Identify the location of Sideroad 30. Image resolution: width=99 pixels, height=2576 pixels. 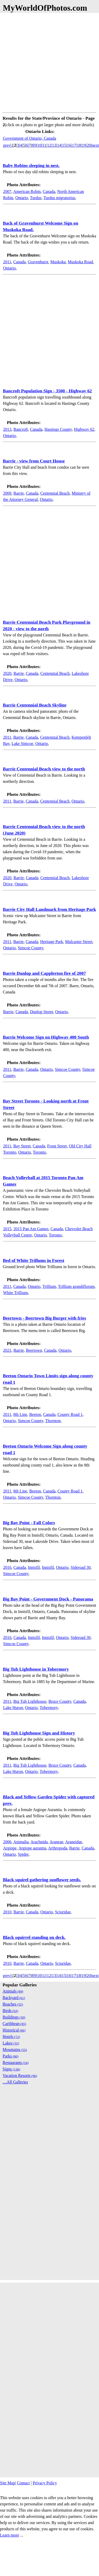
(80, 1567).